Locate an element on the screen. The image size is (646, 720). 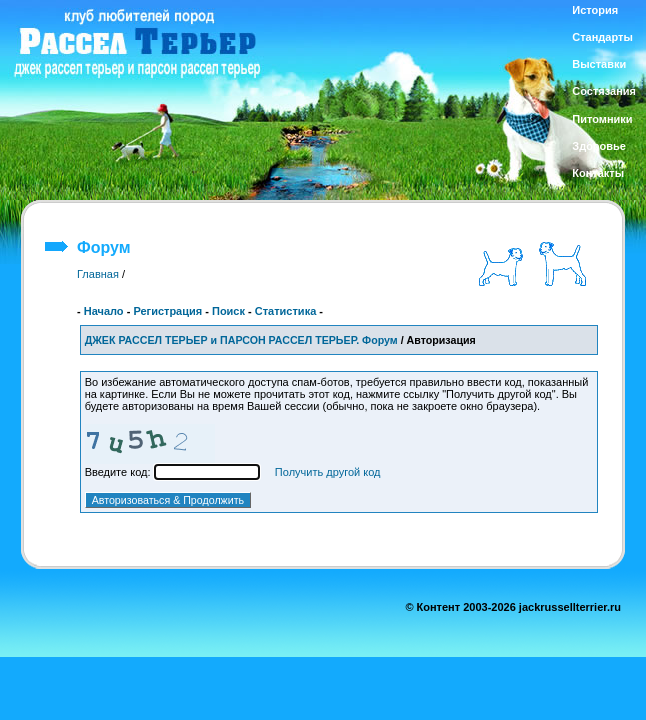
Начало is located at coordinates (104, 311).